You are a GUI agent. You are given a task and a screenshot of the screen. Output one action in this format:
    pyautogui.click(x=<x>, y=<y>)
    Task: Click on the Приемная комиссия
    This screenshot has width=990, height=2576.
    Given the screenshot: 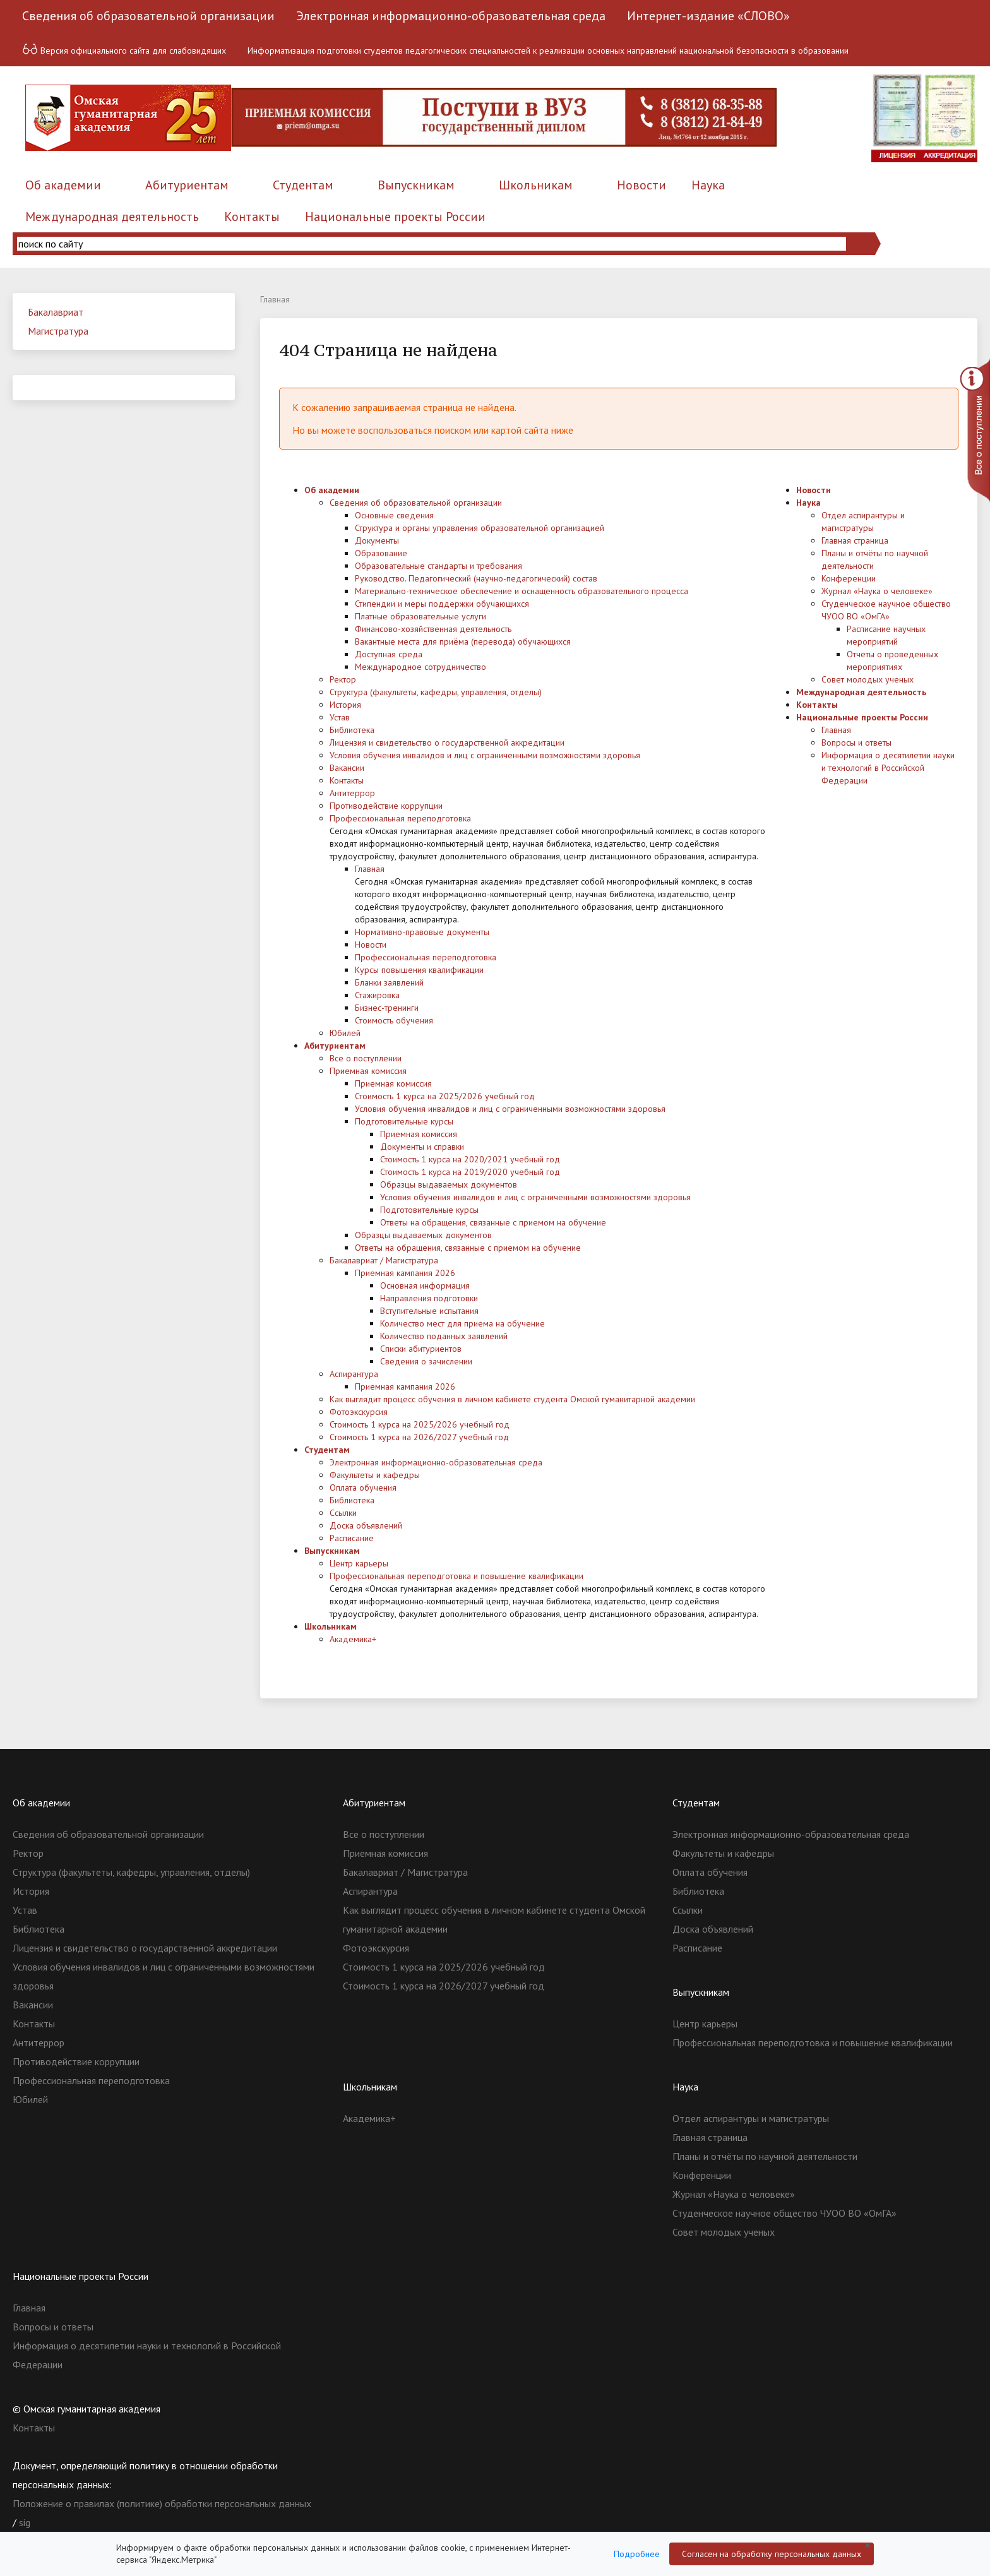 What is the action you would take?
    pyautogui.click(x=368, y=1070)
    